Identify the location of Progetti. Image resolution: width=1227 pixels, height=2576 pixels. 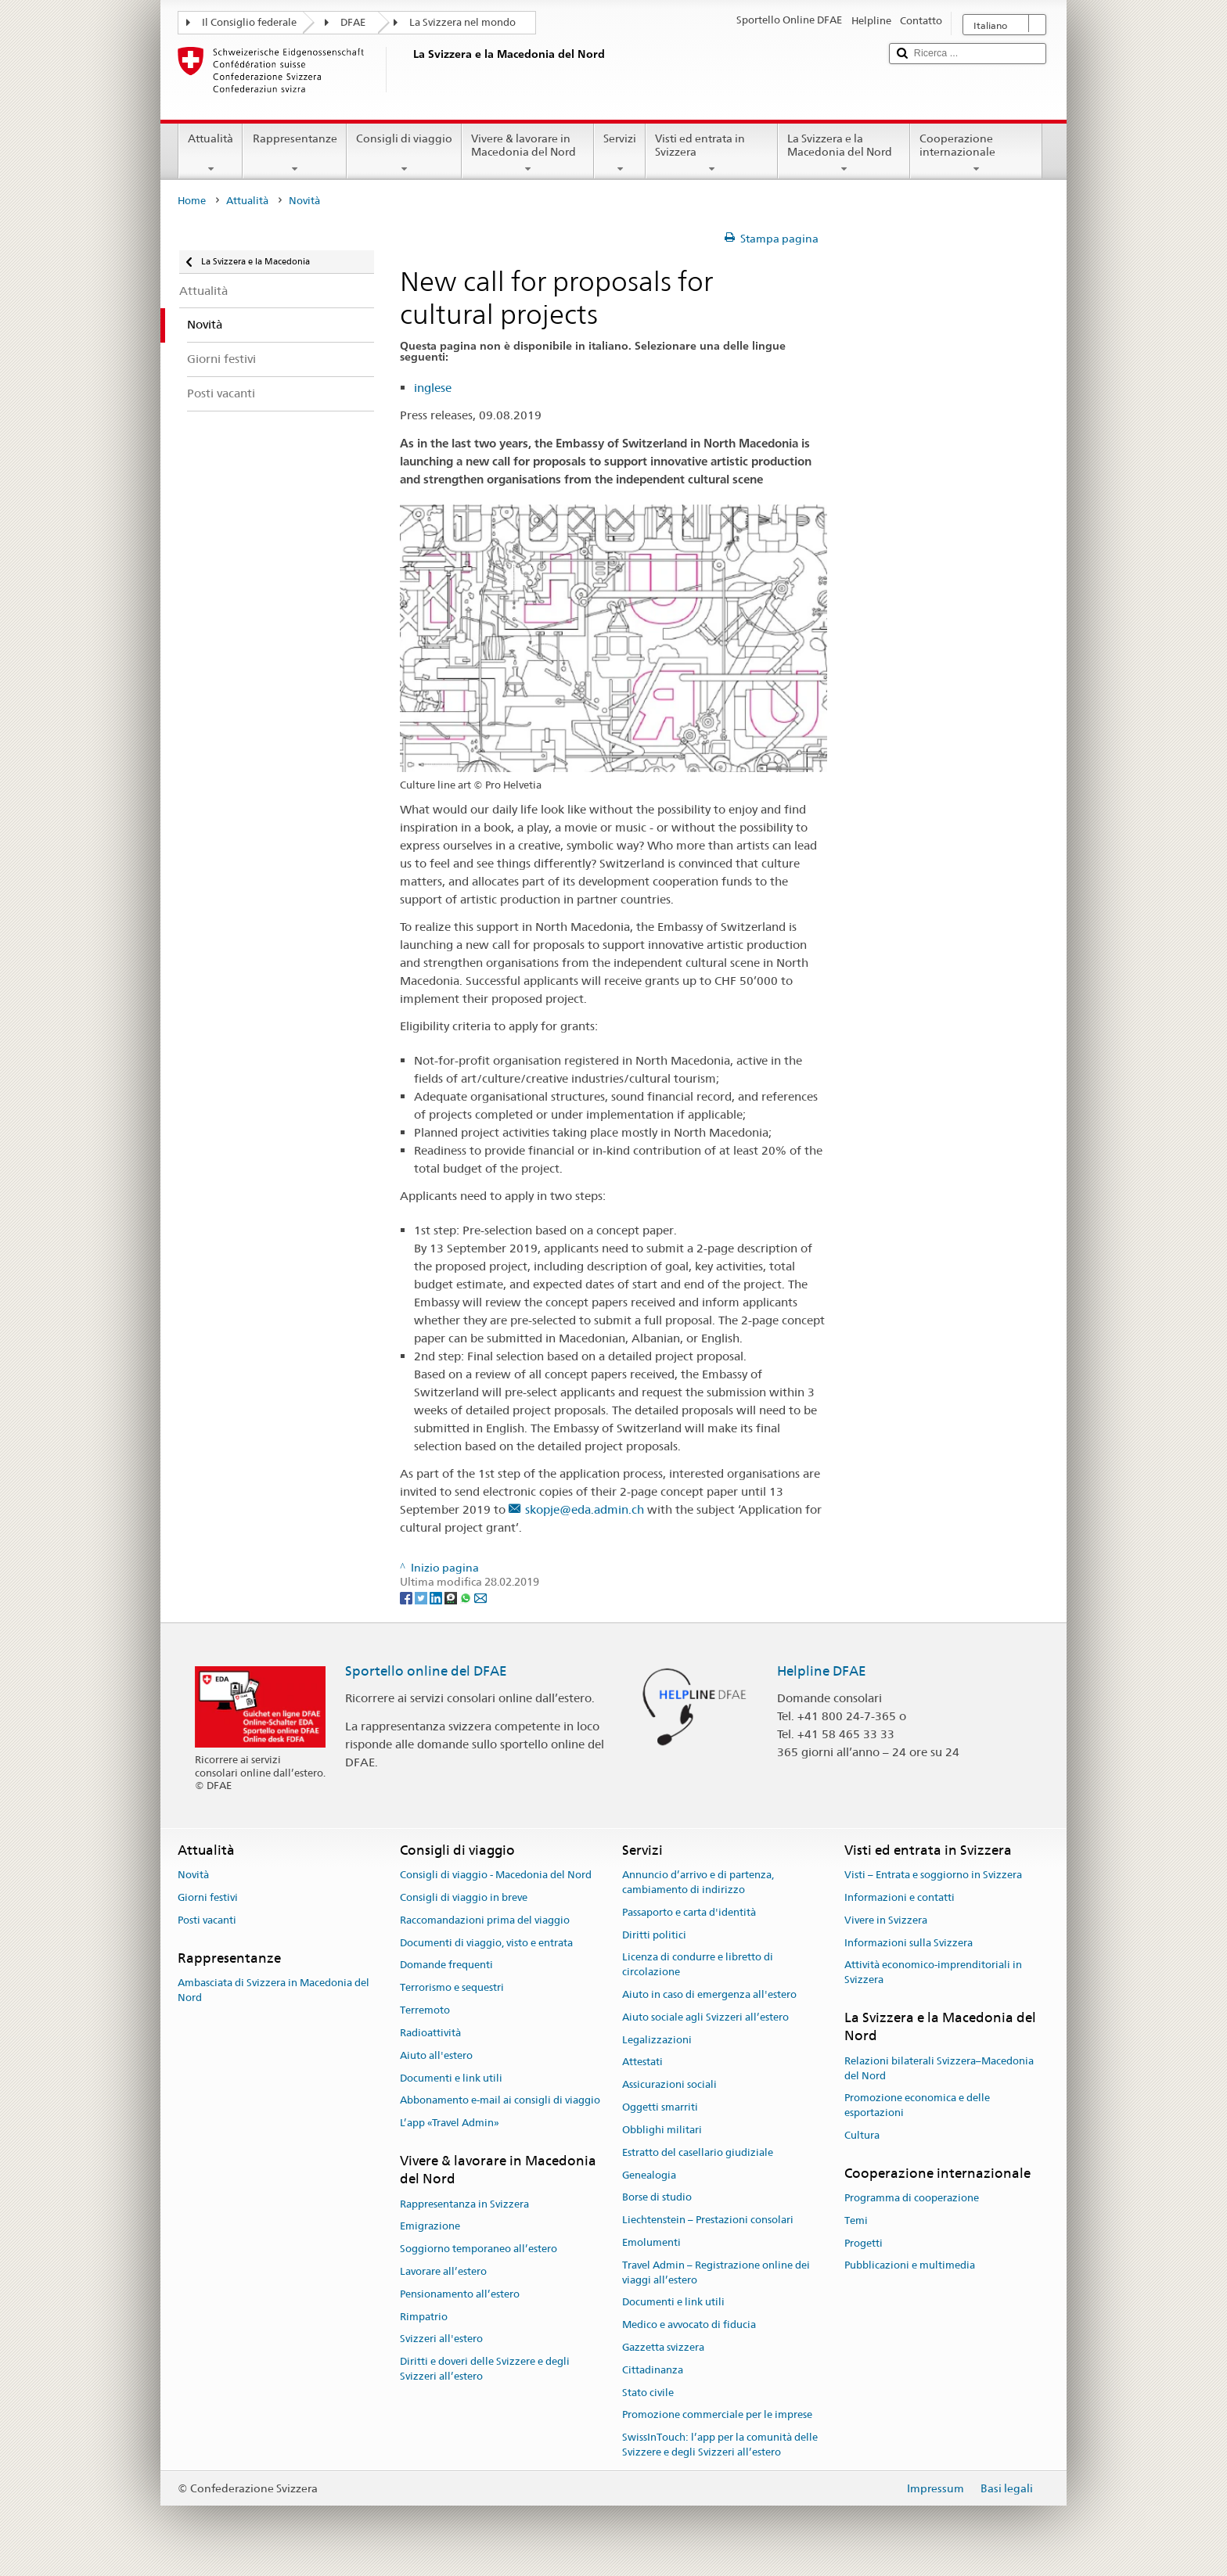
(863, 2243).